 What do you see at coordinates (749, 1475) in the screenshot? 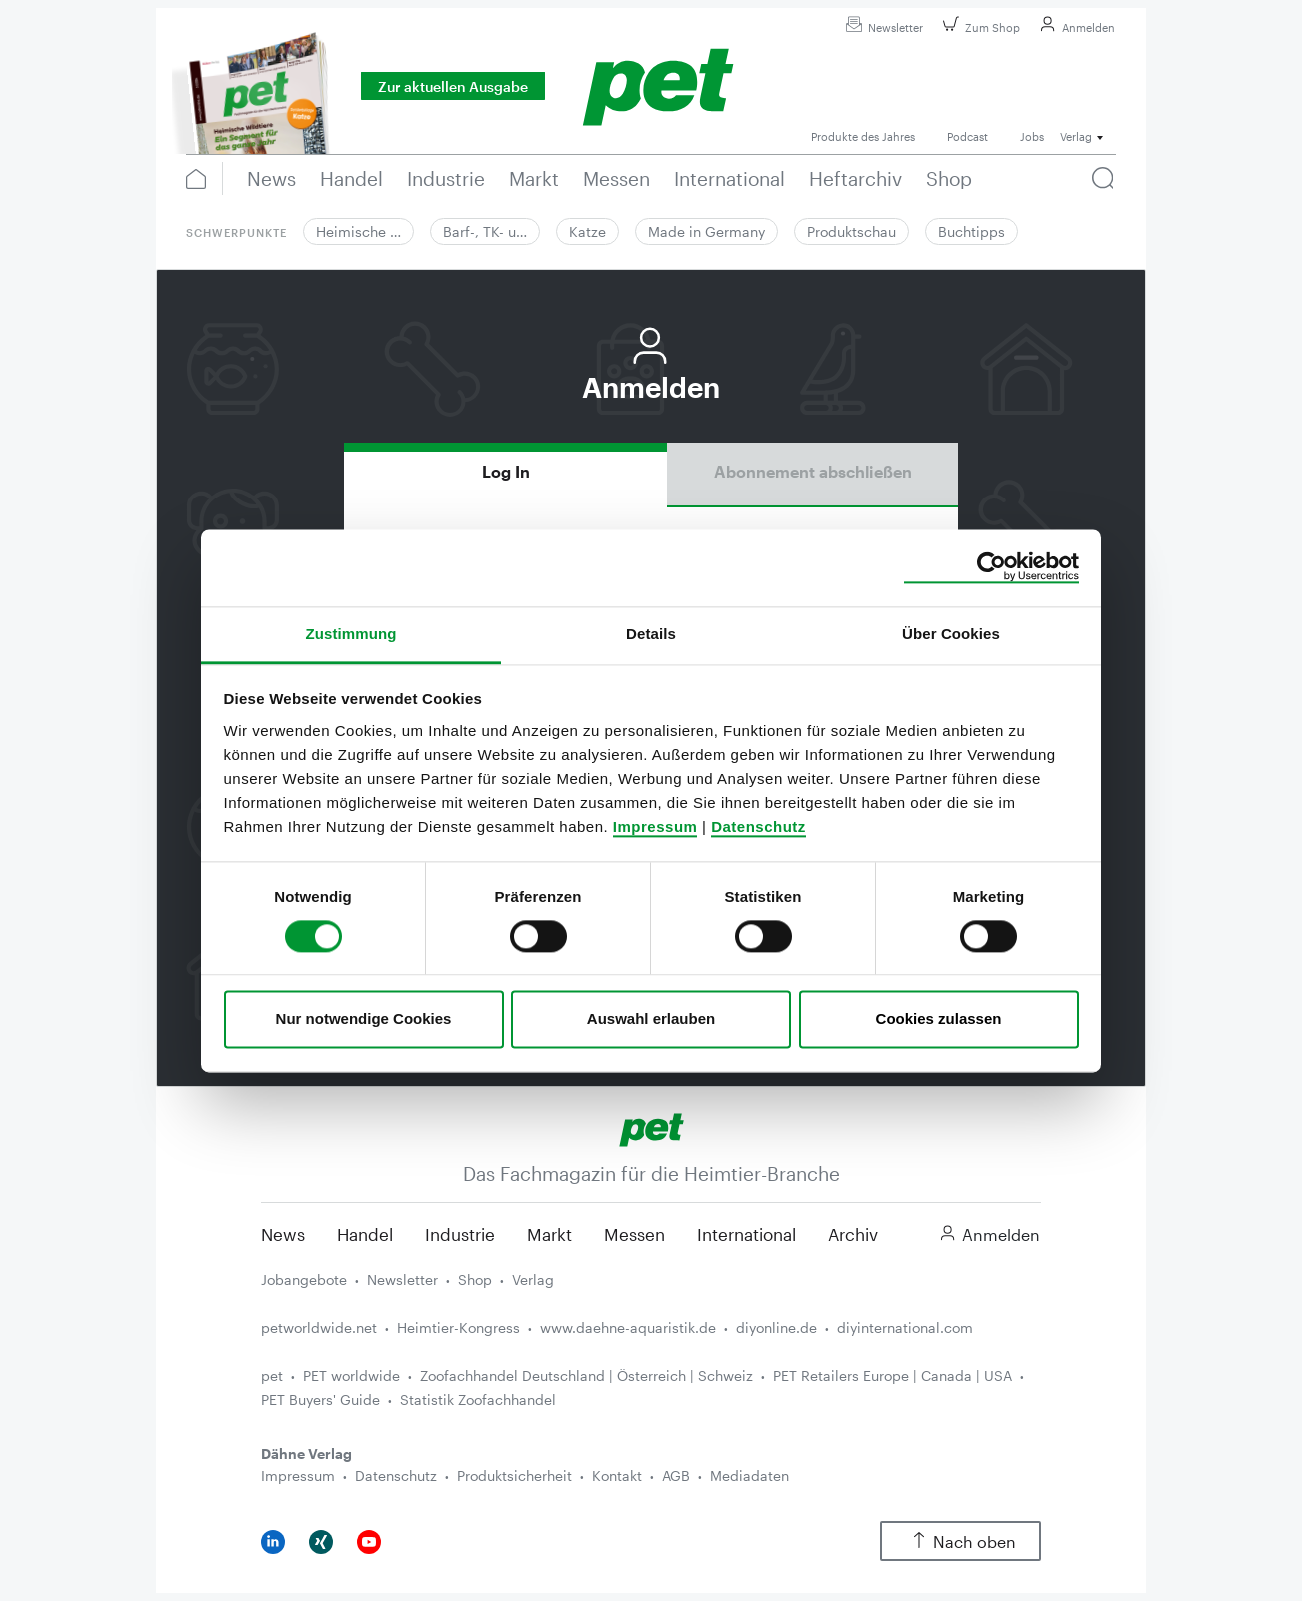
I see `Mediadaten` at bounding box center [749, 1475].